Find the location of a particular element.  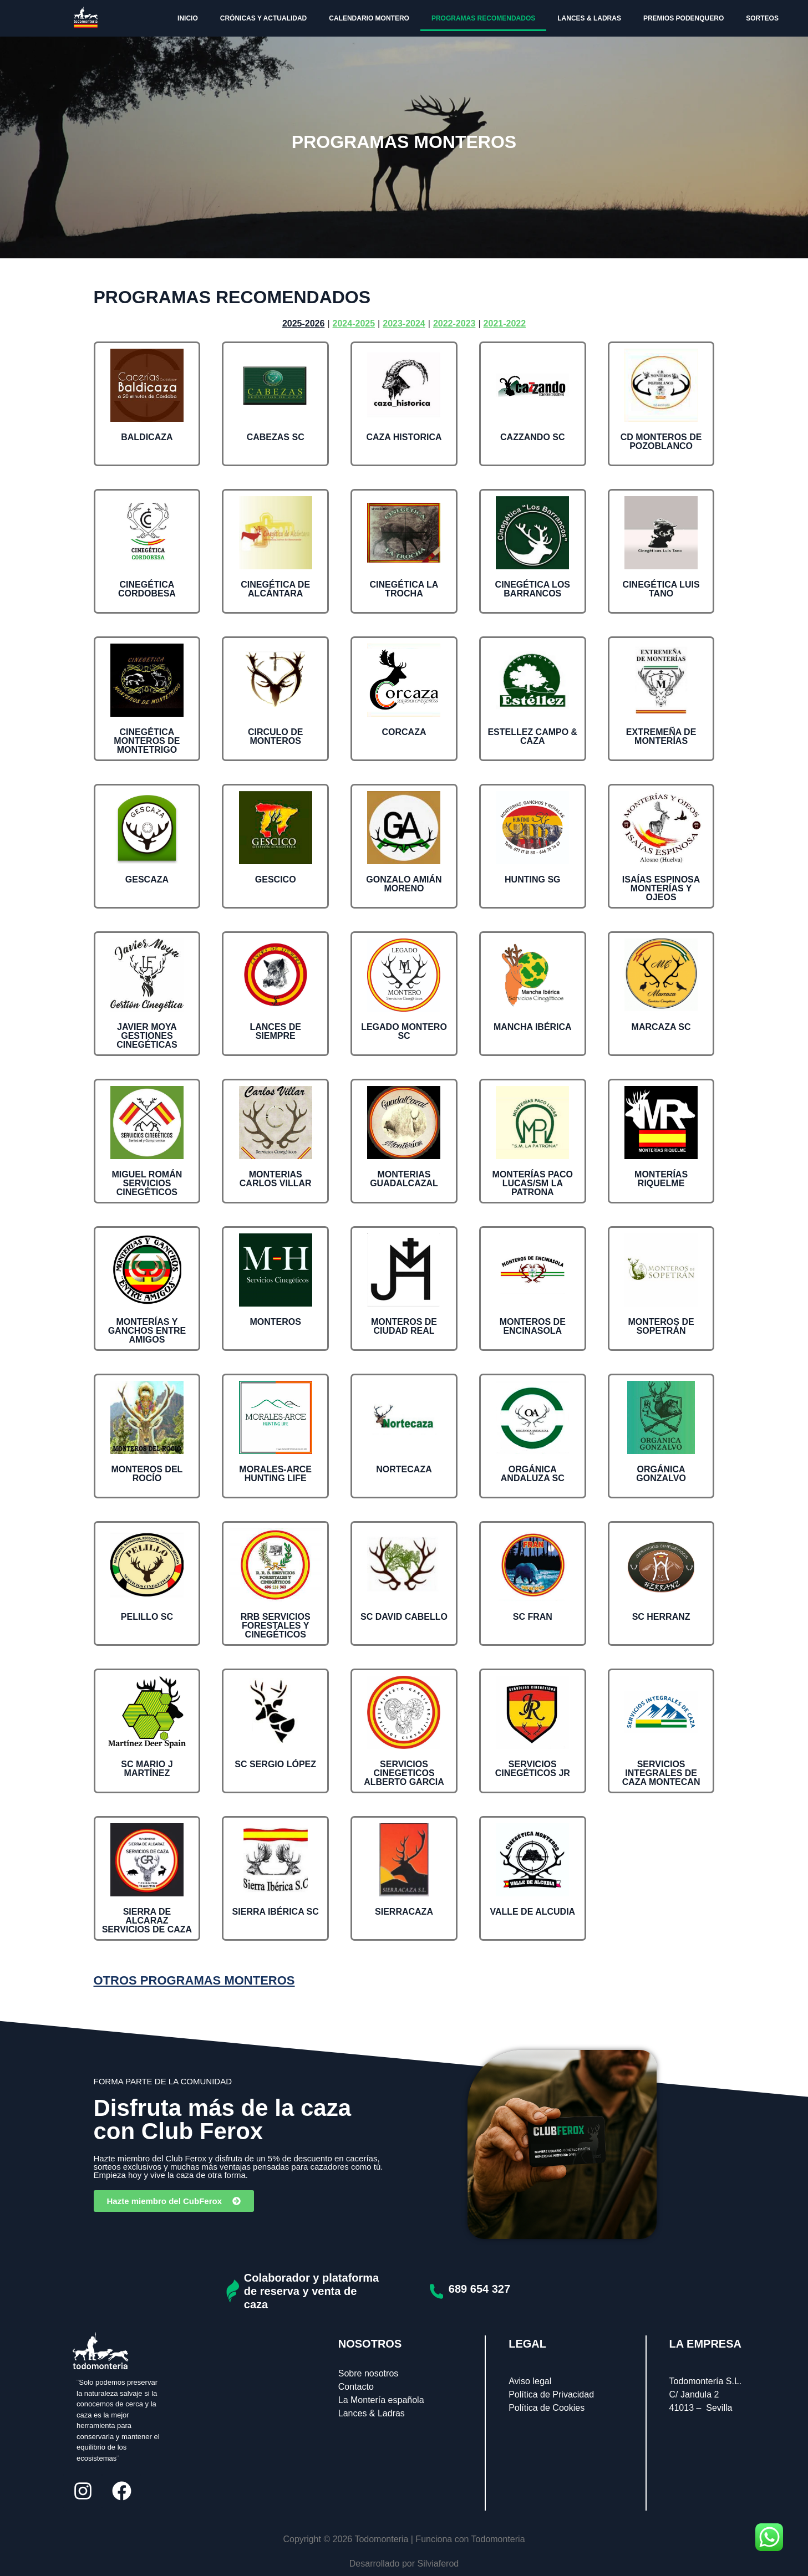

CALENDARIO MONTERO is located at coordinates (369, 18).